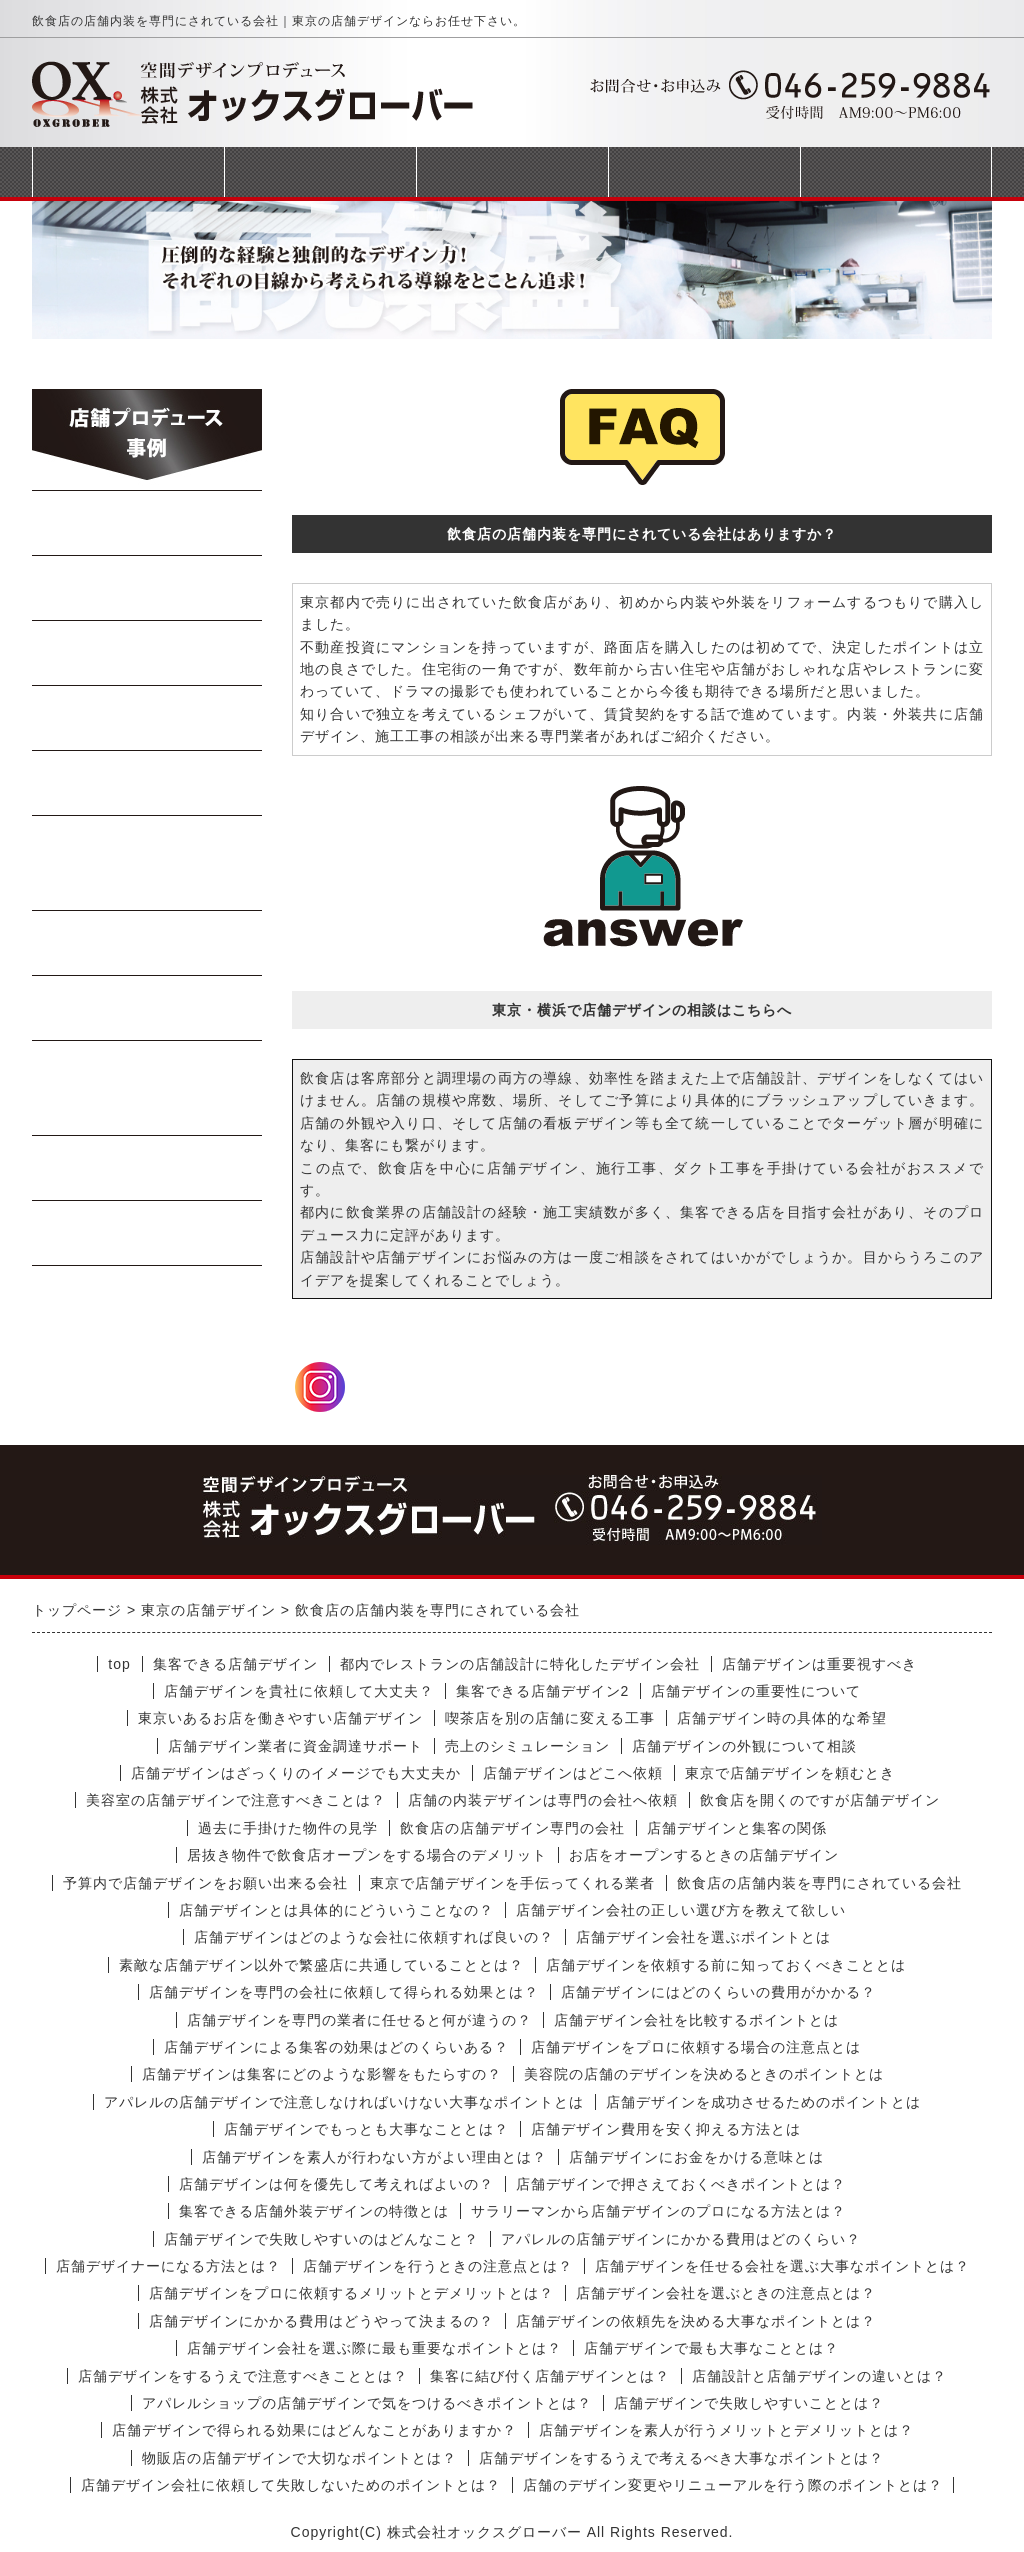  I want to click on 集客できる店舗デザイン2, so click(543, 1691).